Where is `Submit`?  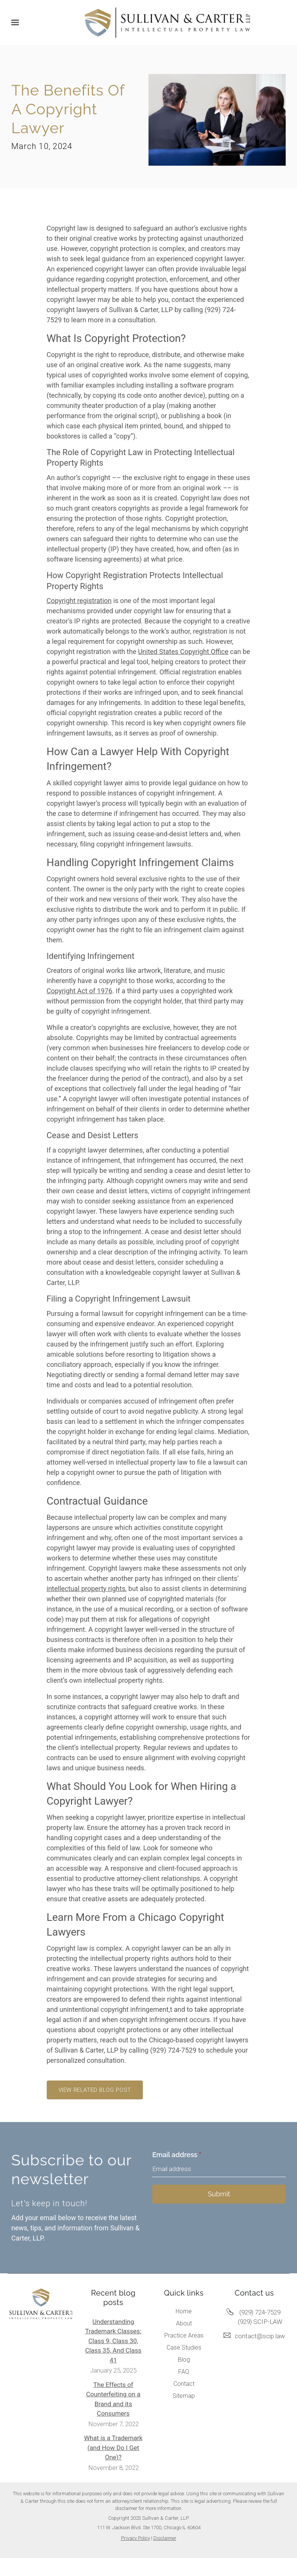
Submit is located at coordinates (219, 2194).